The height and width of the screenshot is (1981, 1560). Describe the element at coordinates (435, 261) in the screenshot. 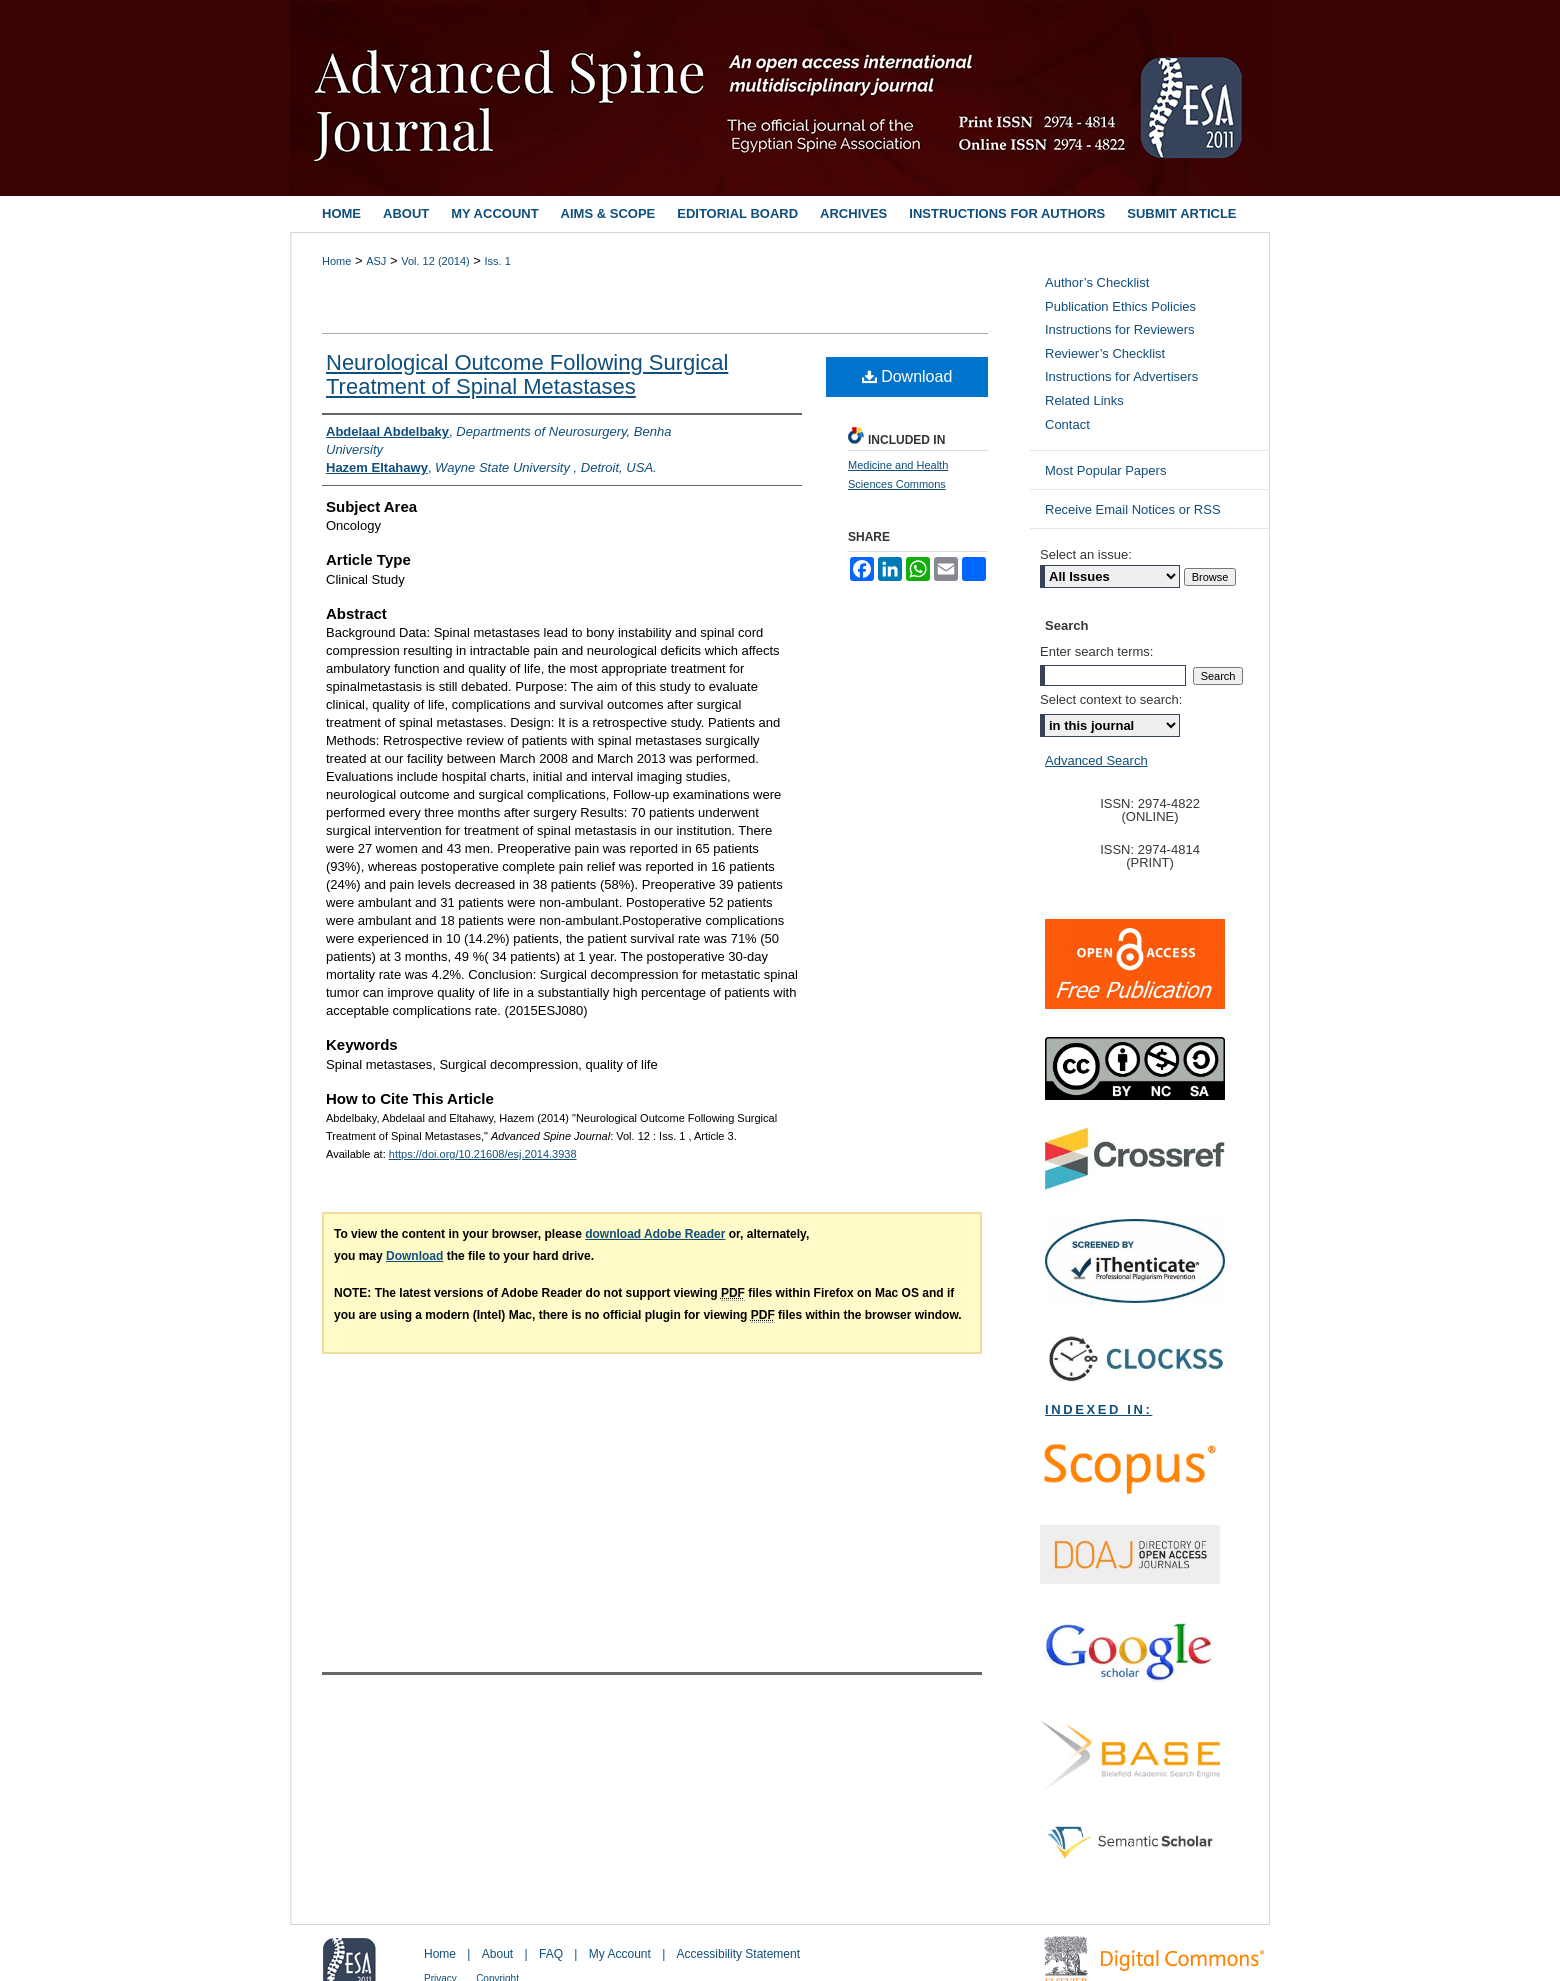

I see `Vol. 12 (2014)` at that location.